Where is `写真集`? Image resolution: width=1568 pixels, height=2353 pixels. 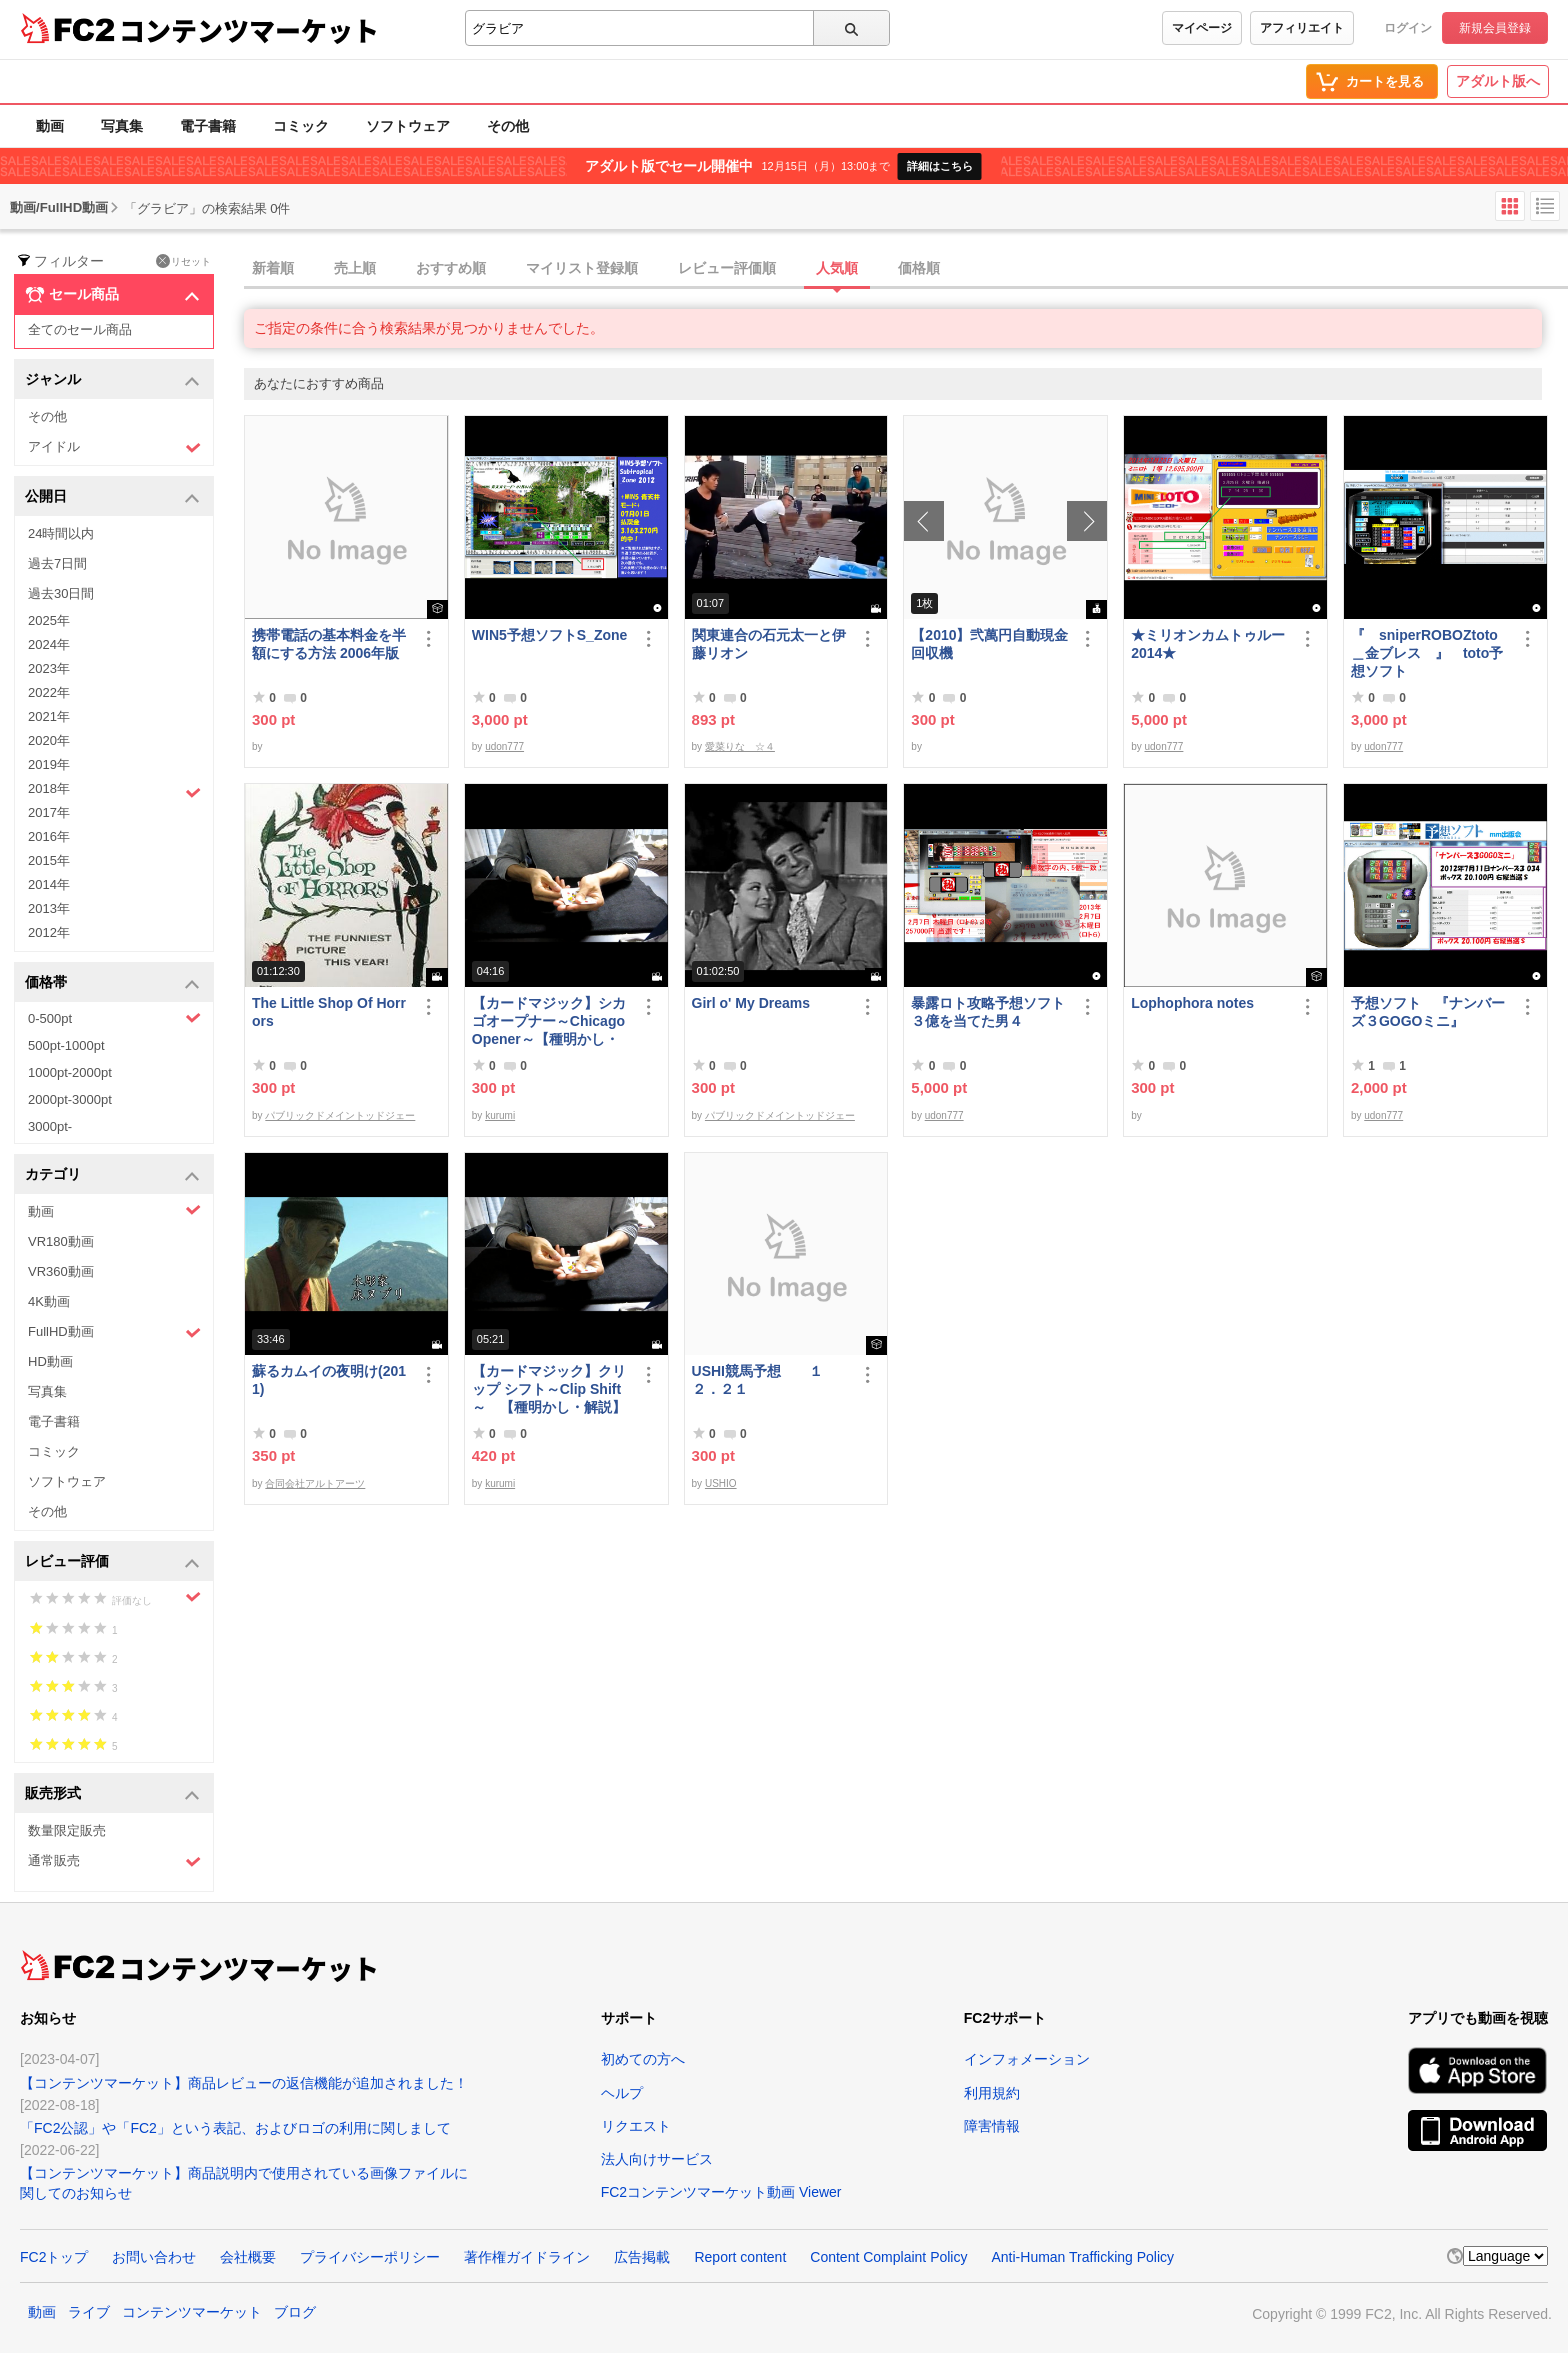
写真集 is located at coordinates (122, 126).